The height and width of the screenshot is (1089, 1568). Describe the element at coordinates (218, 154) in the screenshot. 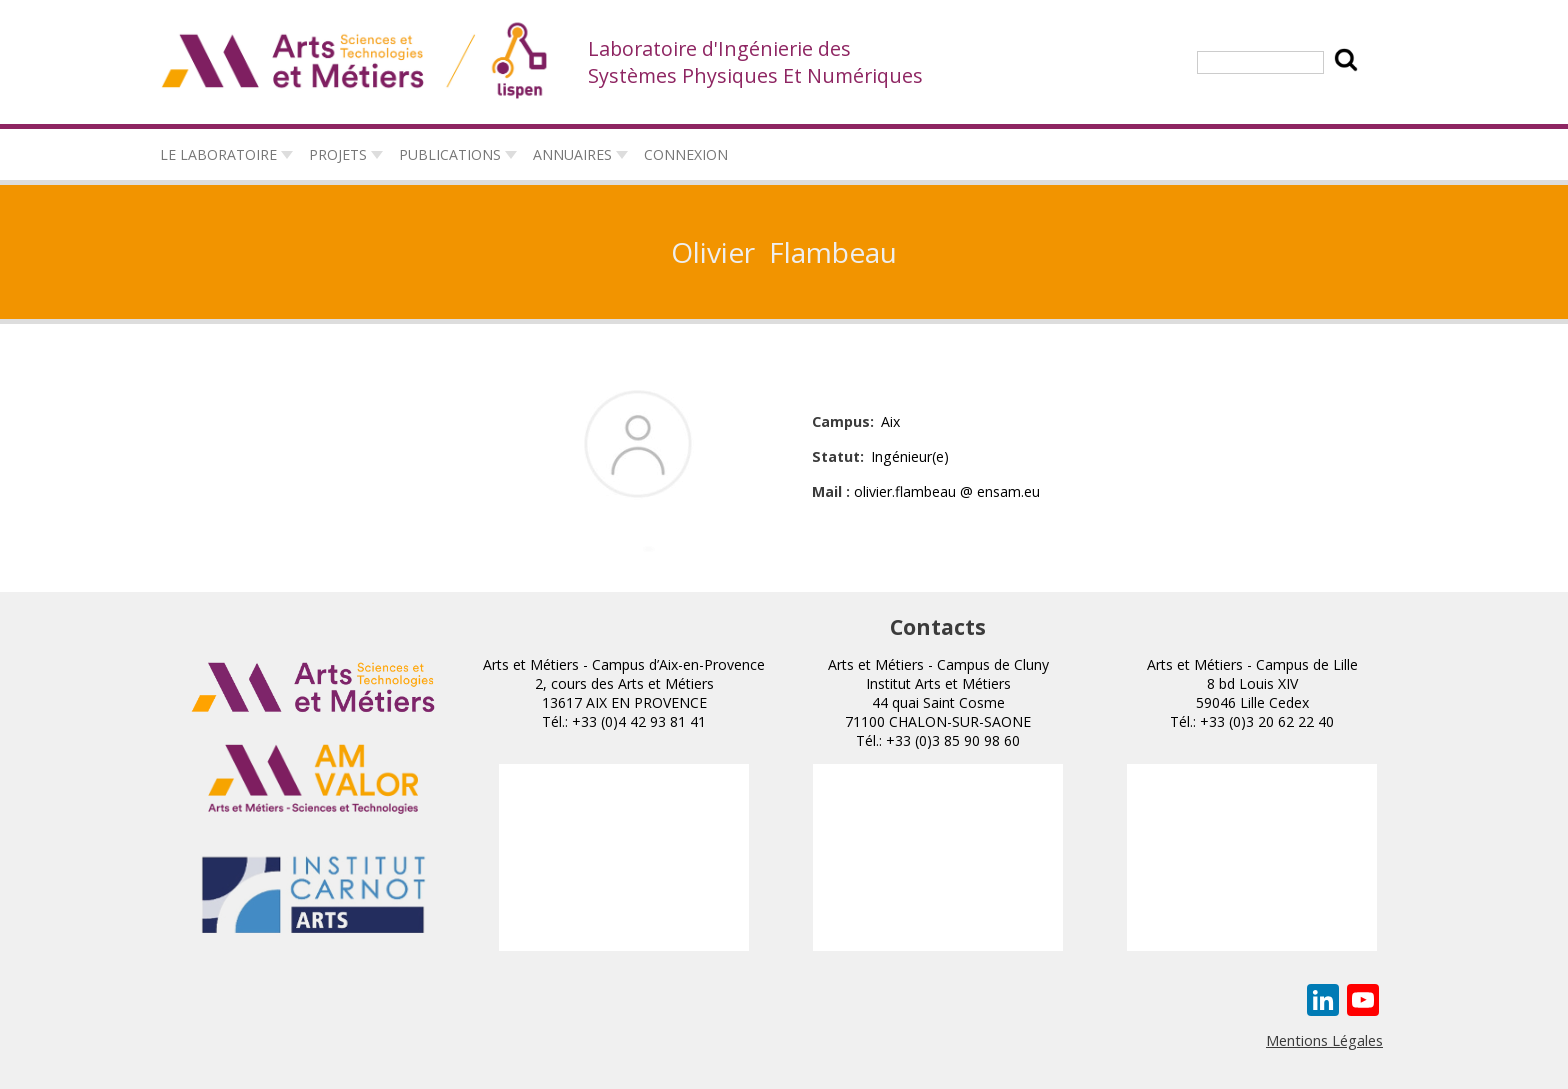

I see `Le laboratoire` at that location.